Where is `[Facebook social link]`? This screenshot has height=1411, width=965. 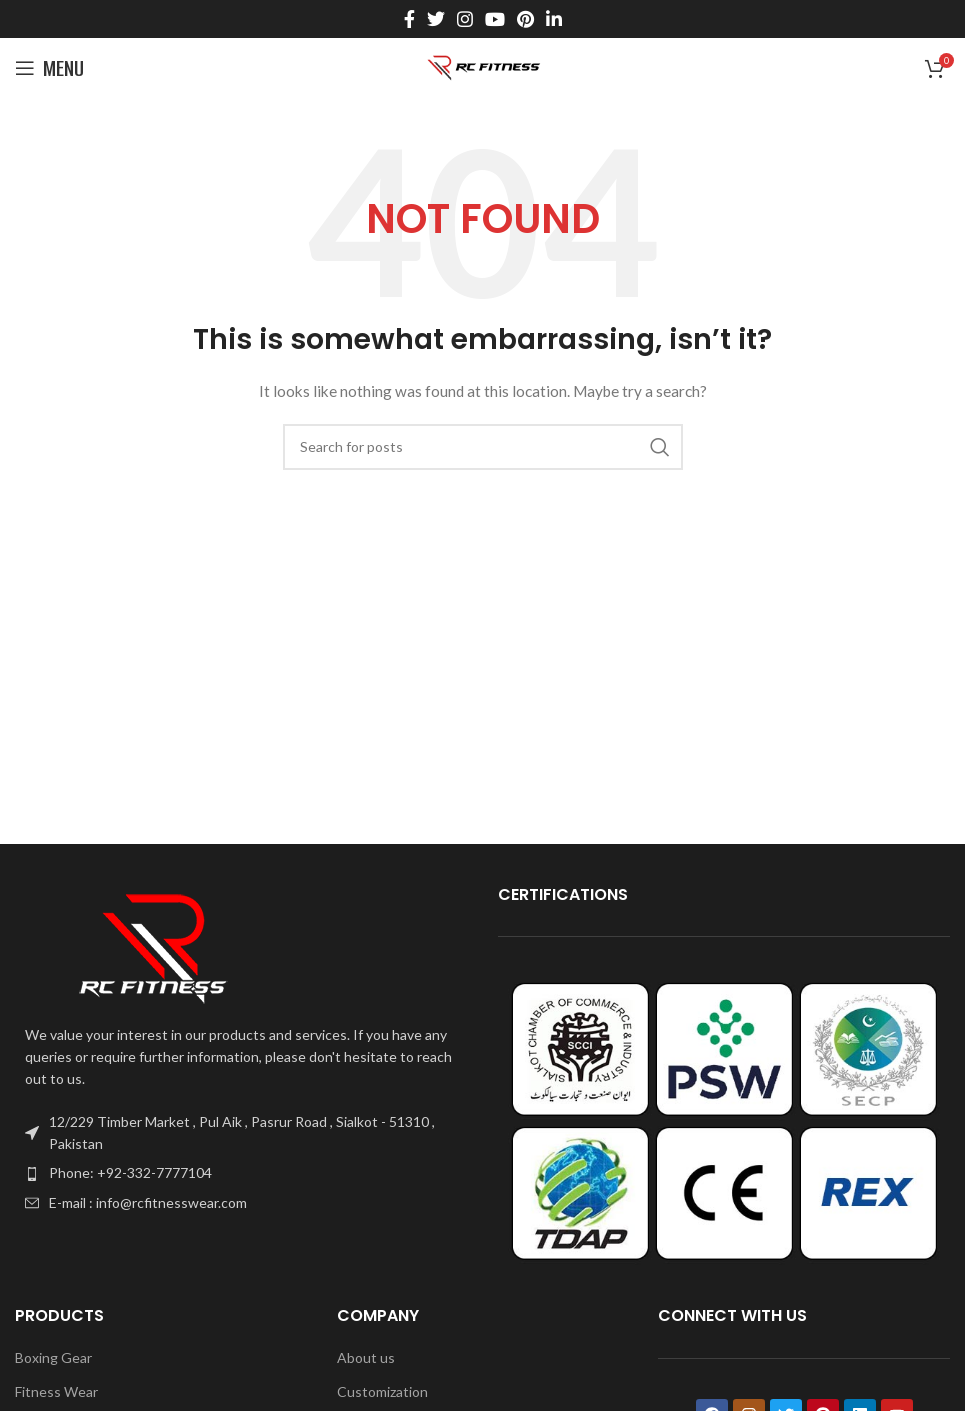
[Facebook social link] is located at coordinates (409, 19).